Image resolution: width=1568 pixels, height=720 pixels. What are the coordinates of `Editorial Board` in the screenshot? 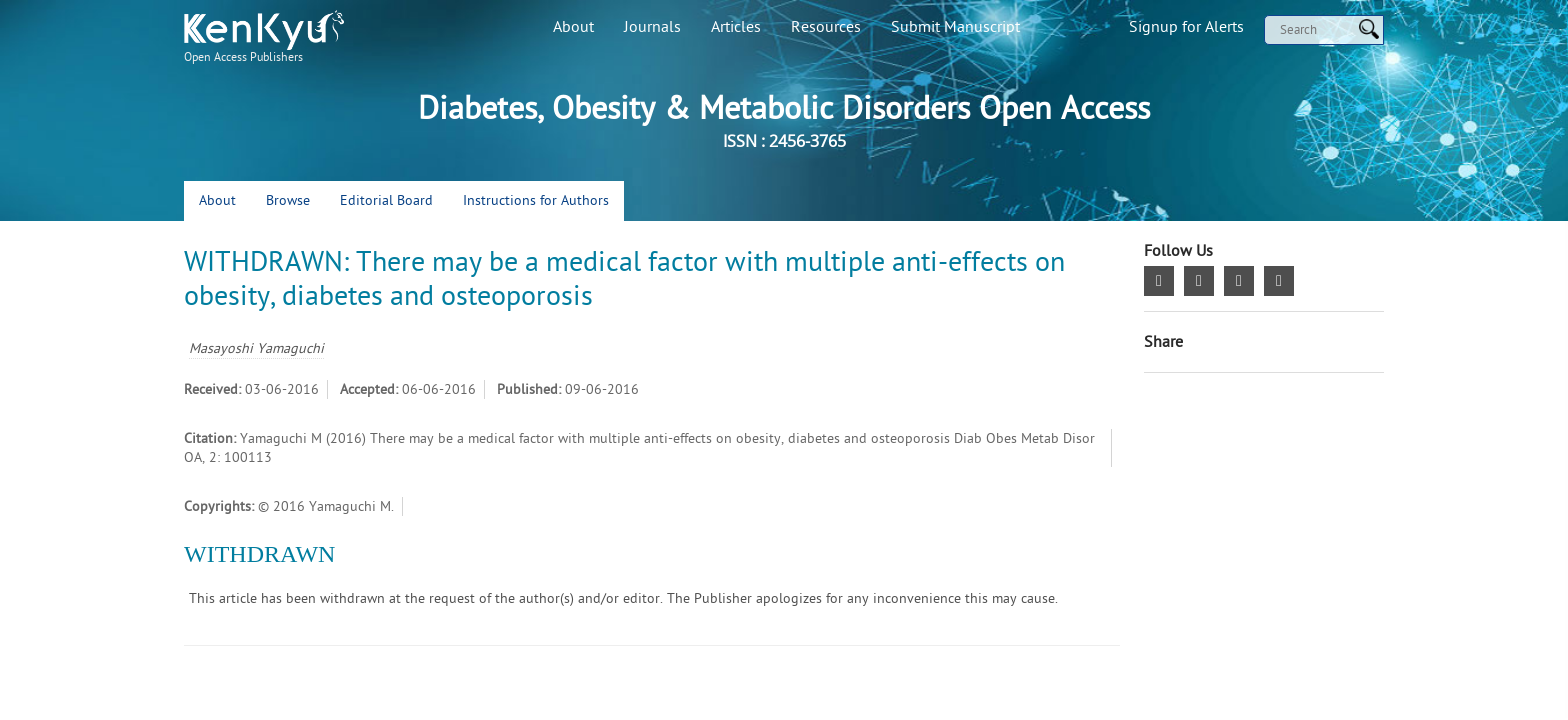 It's located at (386, 200).